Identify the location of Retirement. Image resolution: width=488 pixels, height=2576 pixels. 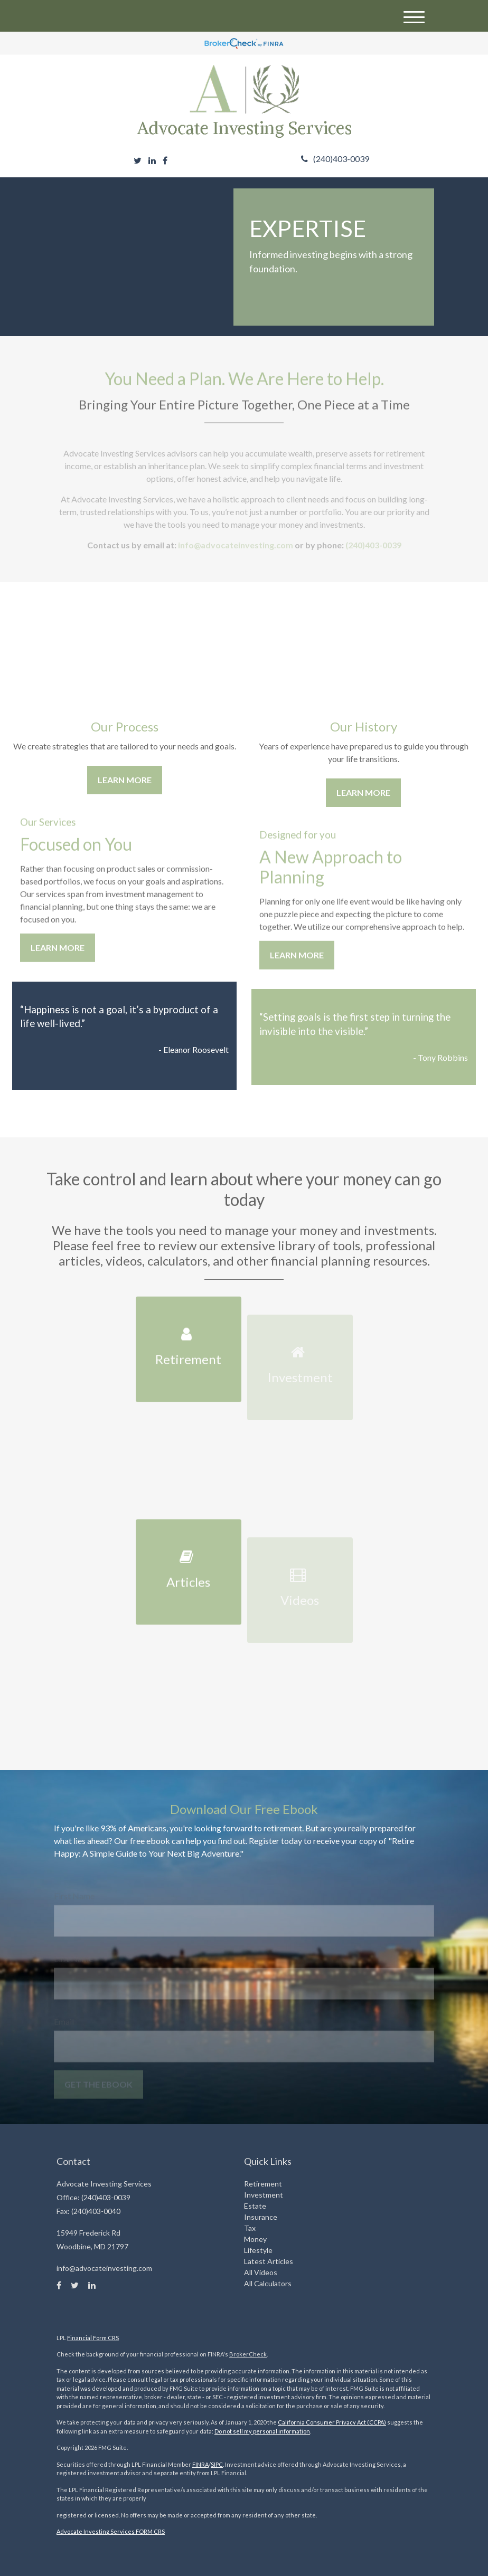
(263, 2183).